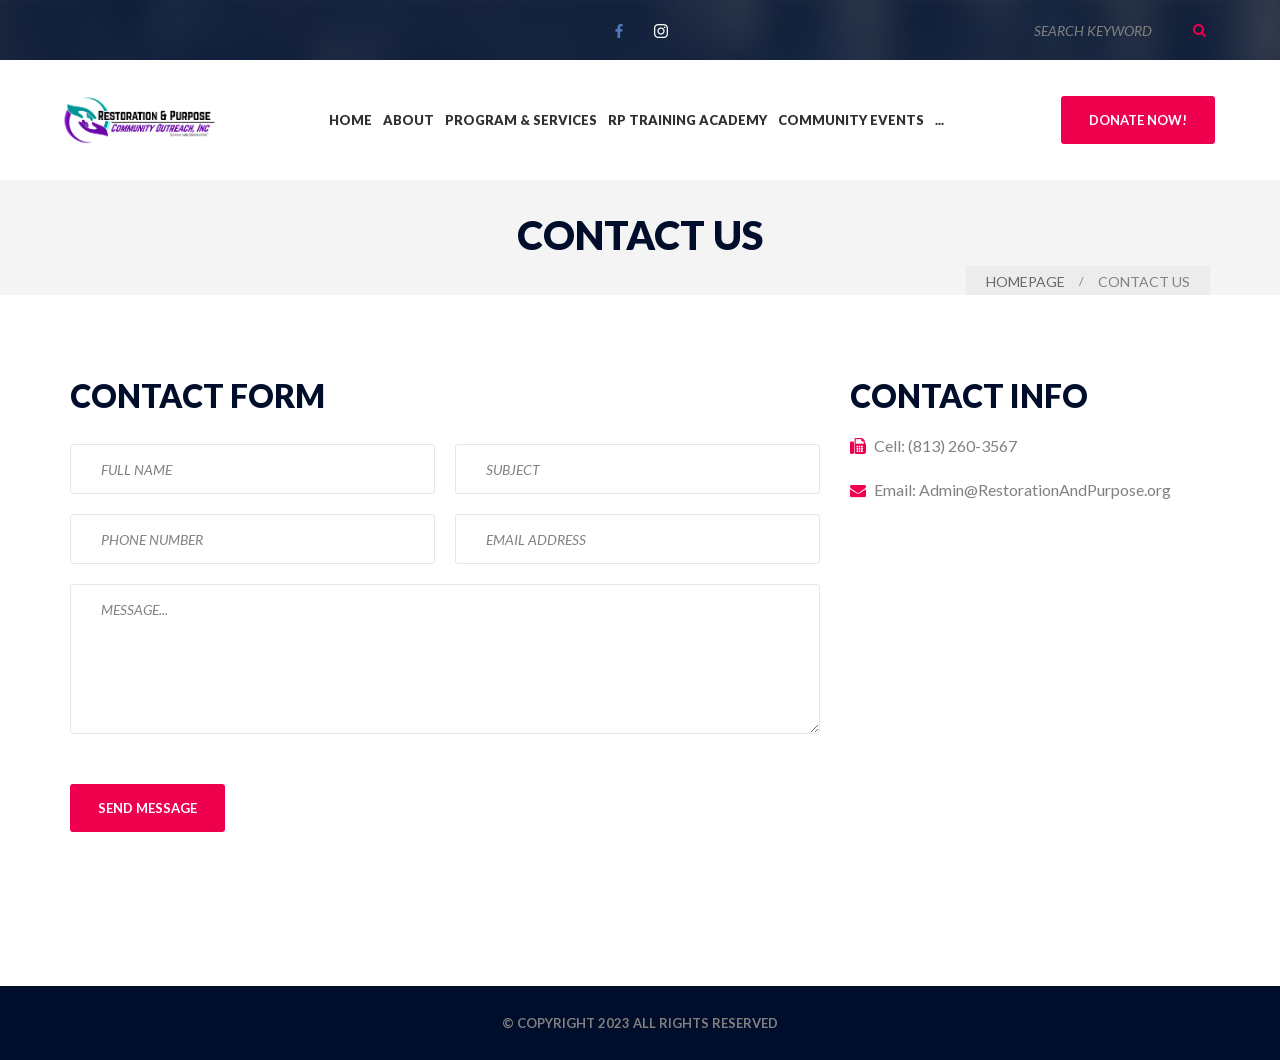  I want to click on Homepage, so click(1025, 281).